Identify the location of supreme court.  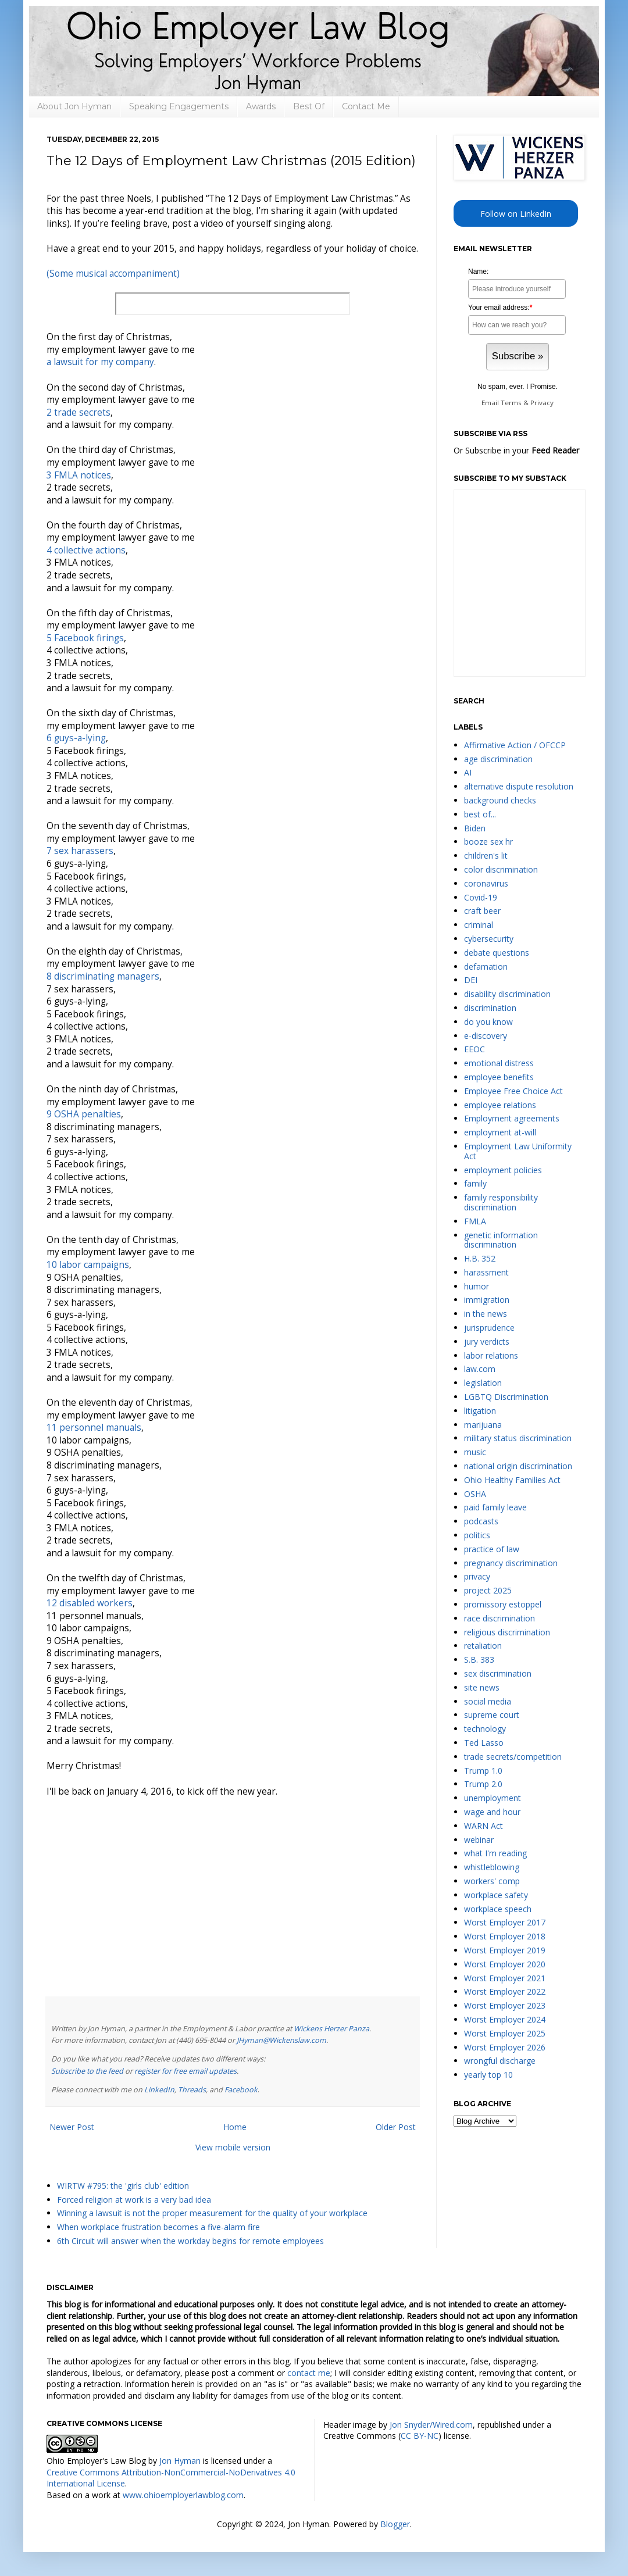
(491, 1714).